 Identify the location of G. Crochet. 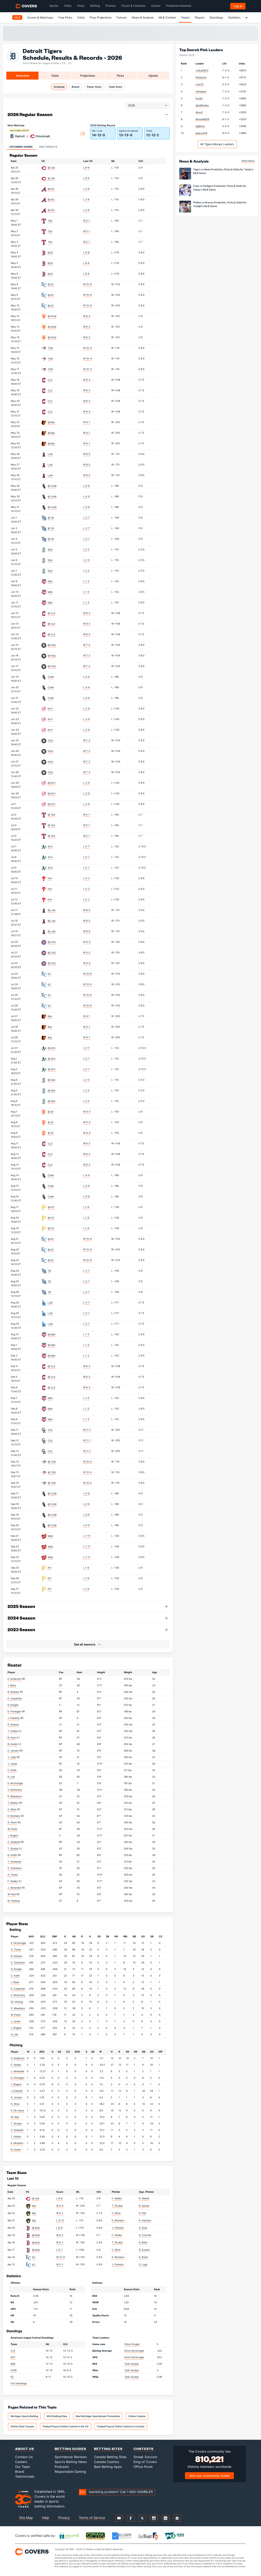
(145, 2235).